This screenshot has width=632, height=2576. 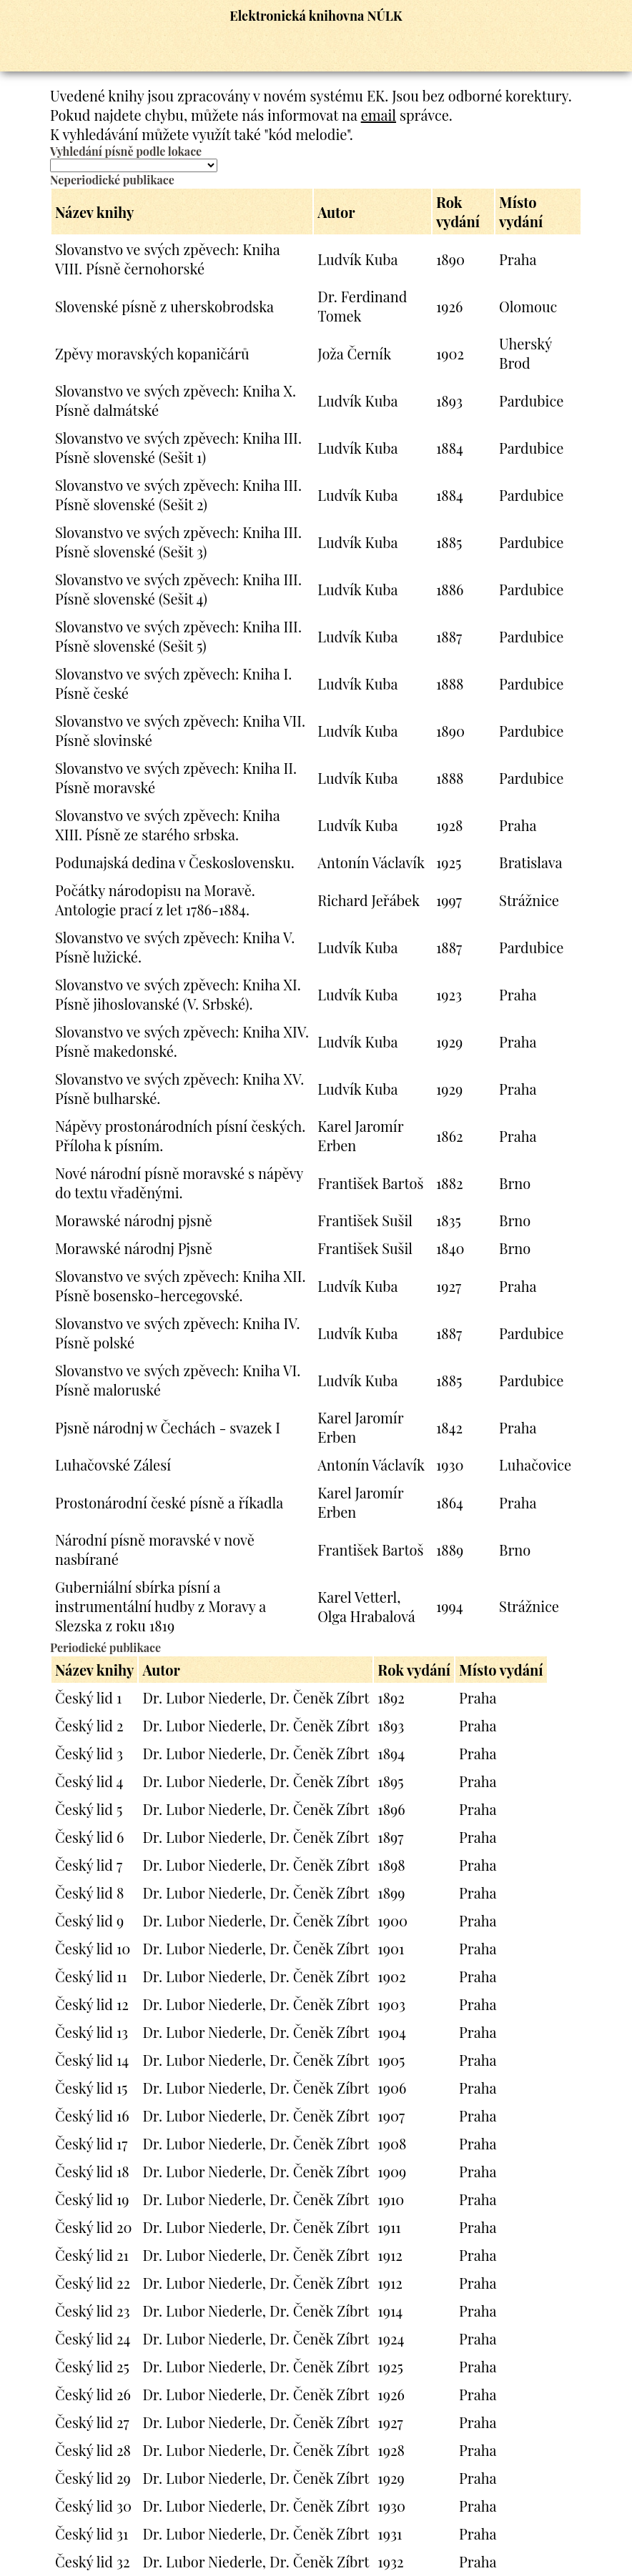 What do you see at coordinates (88, 1864) in the screenshot?
I see `Český lid 7` at bounding box center [88, 1864].